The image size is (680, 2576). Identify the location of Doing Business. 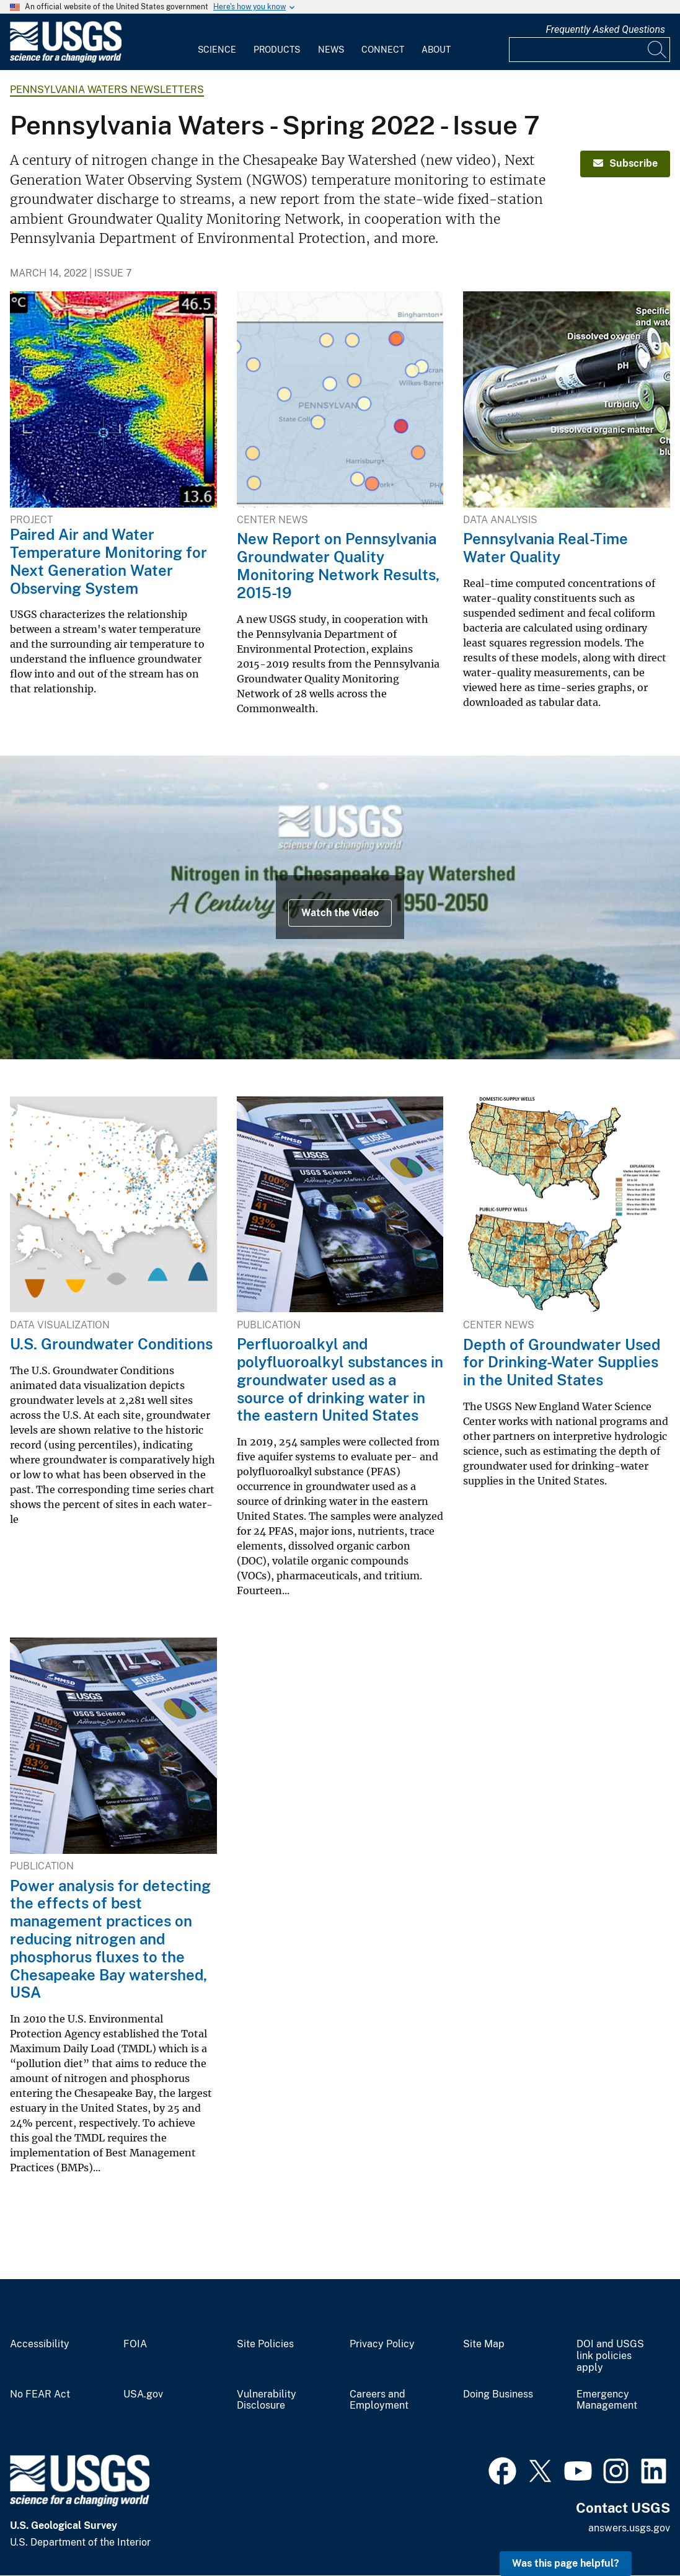
(498, 2394).